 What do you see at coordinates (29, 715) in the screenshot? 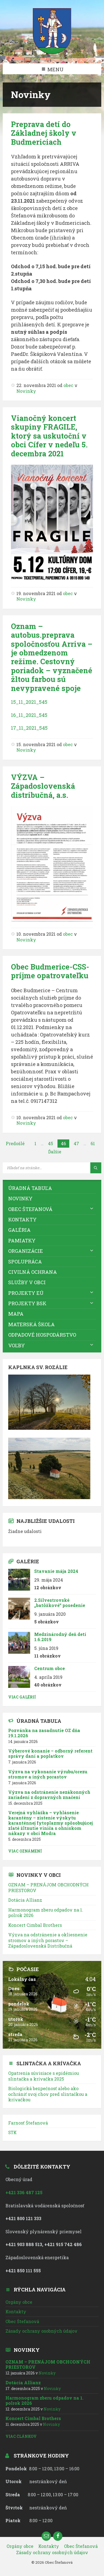
I see `16_11_2021_545` at bounding box center [29, 715].